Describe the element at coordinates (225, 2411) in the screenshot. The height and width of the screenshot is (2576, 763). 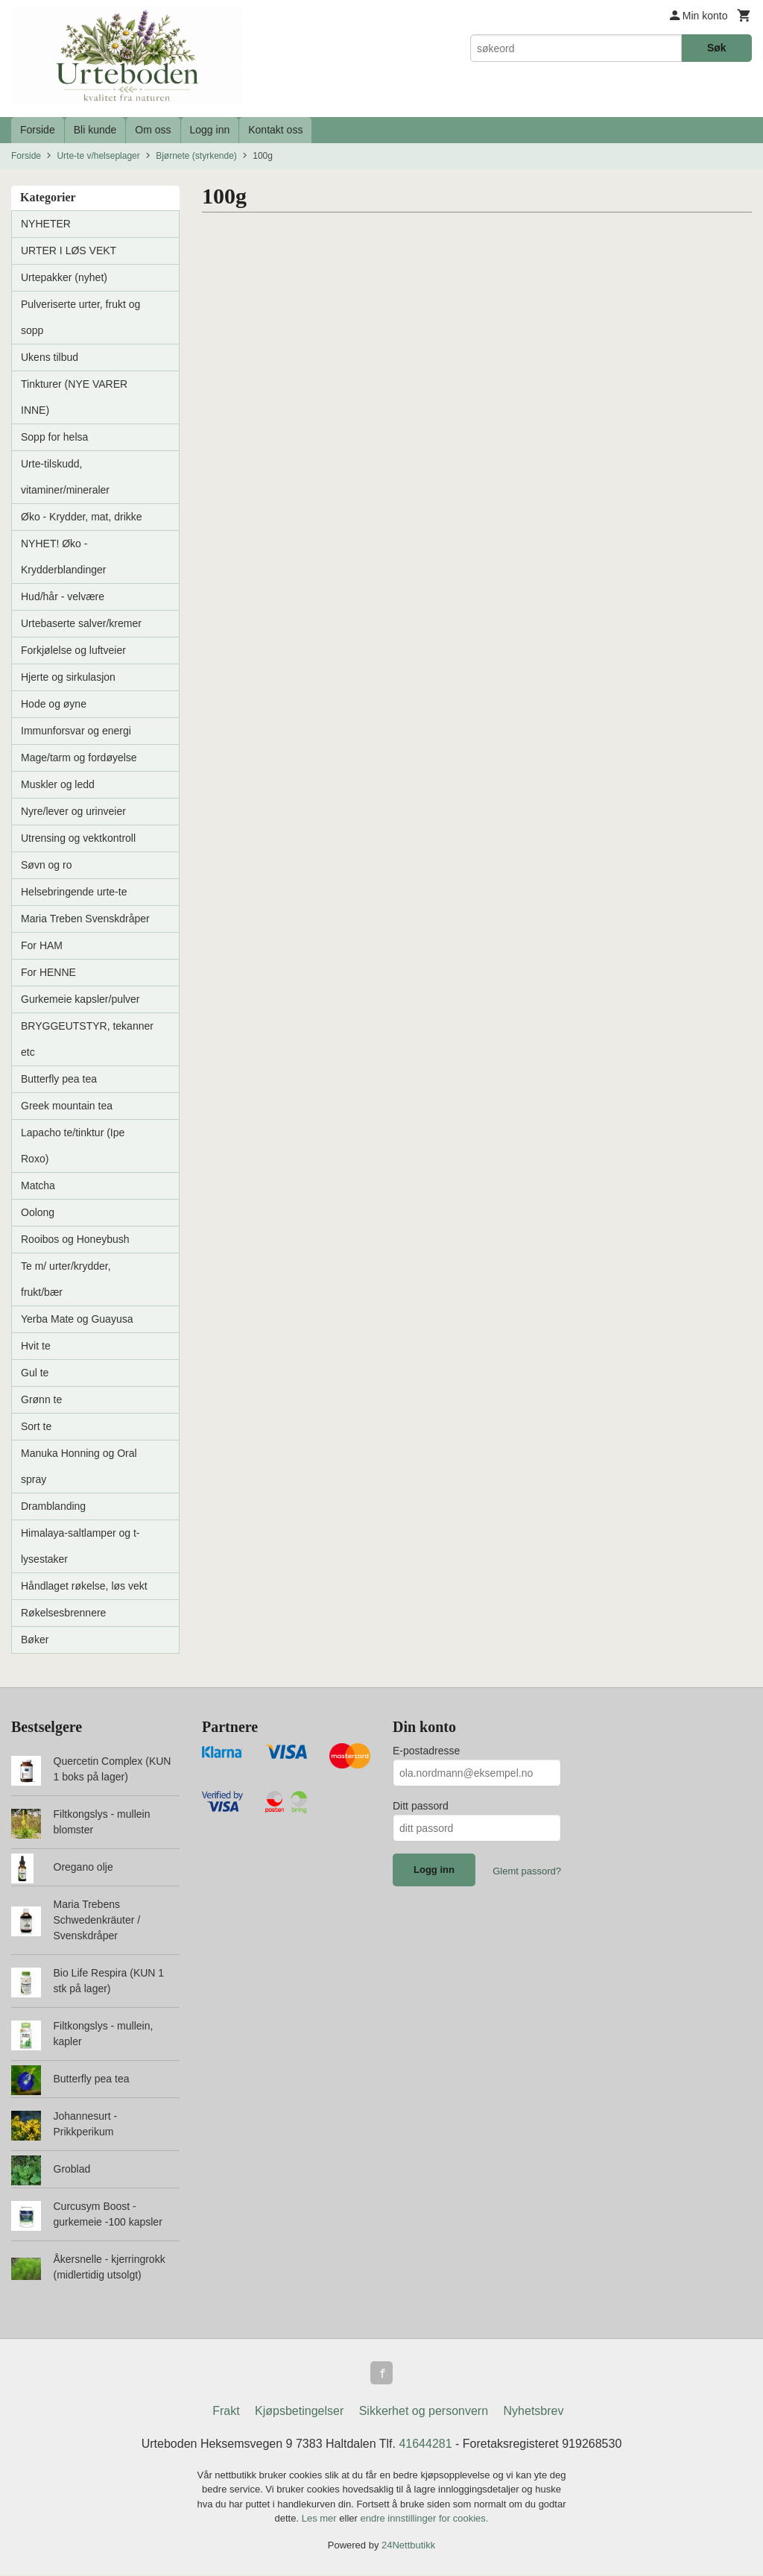
I see `Frakt` at that location.